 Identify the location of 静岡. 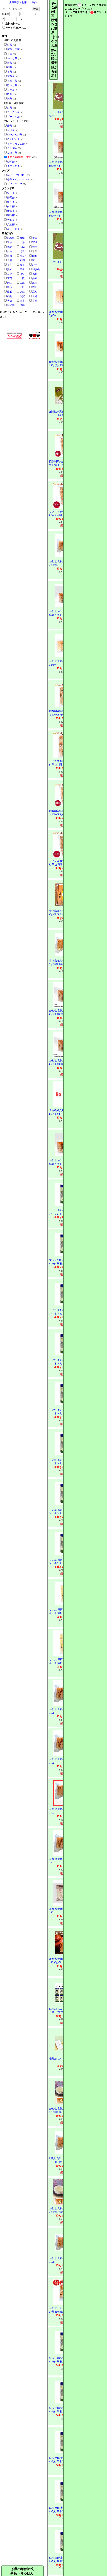
(34, 264).